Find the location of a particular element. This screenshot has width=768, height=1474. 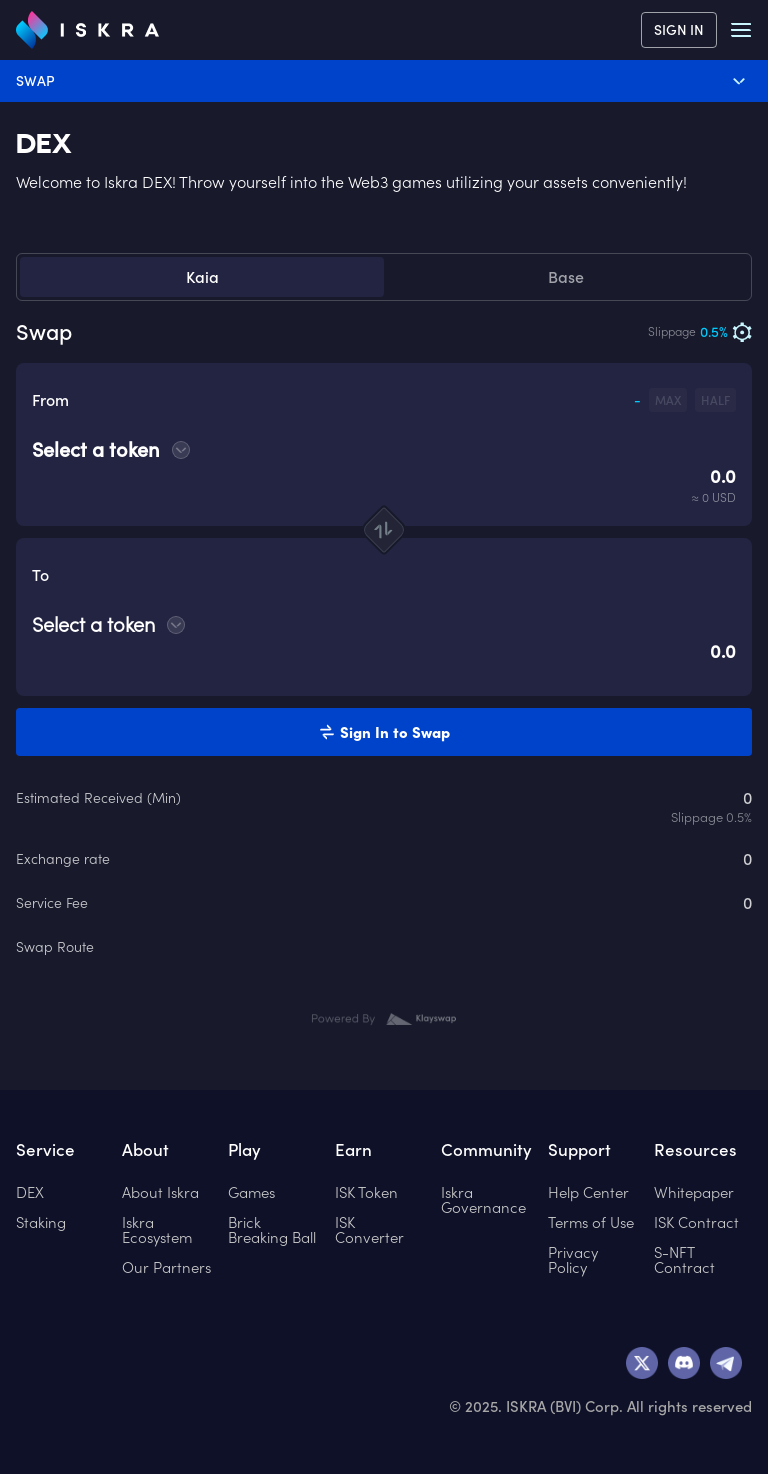

Help Center is located at coordinates (588, 1192).